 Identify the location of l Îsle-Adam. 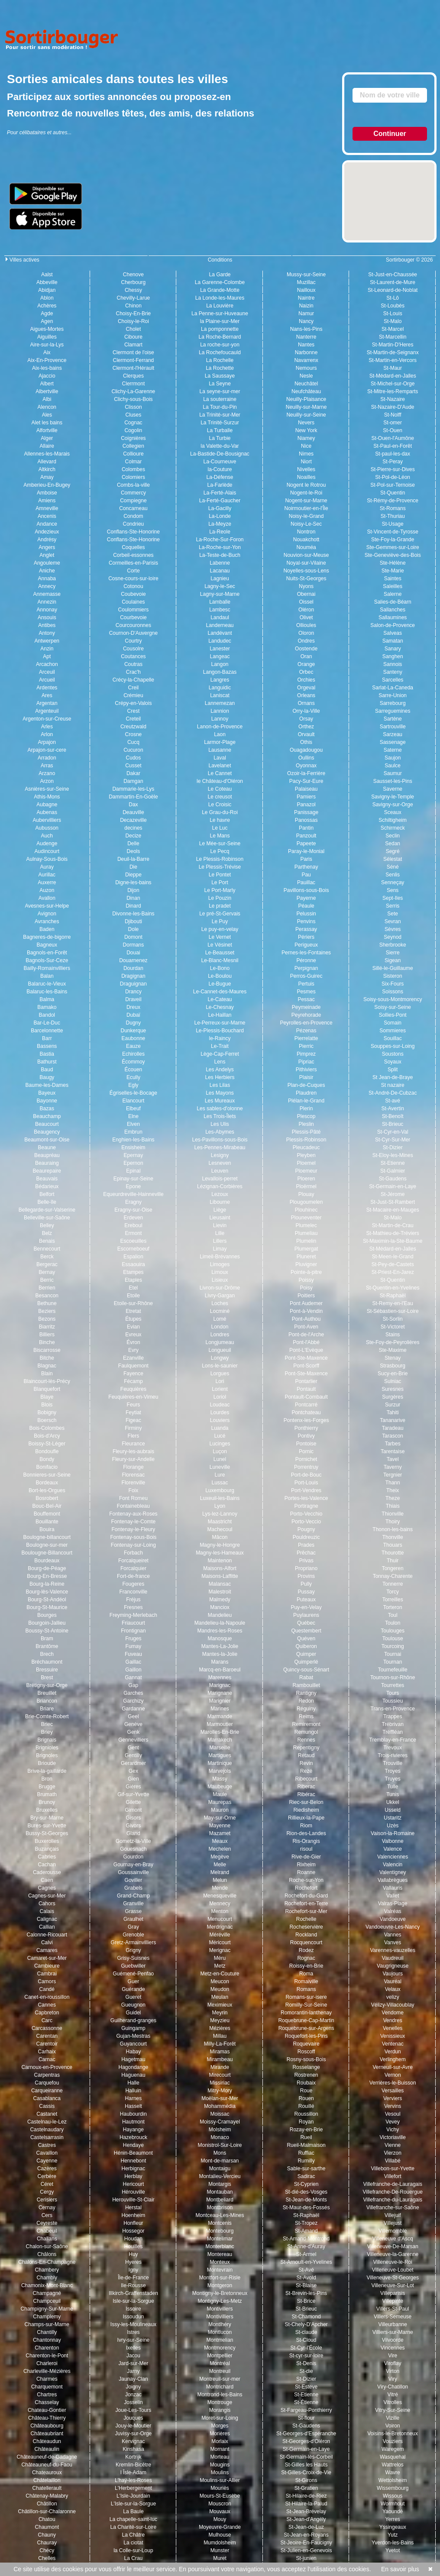
(133, 2472).